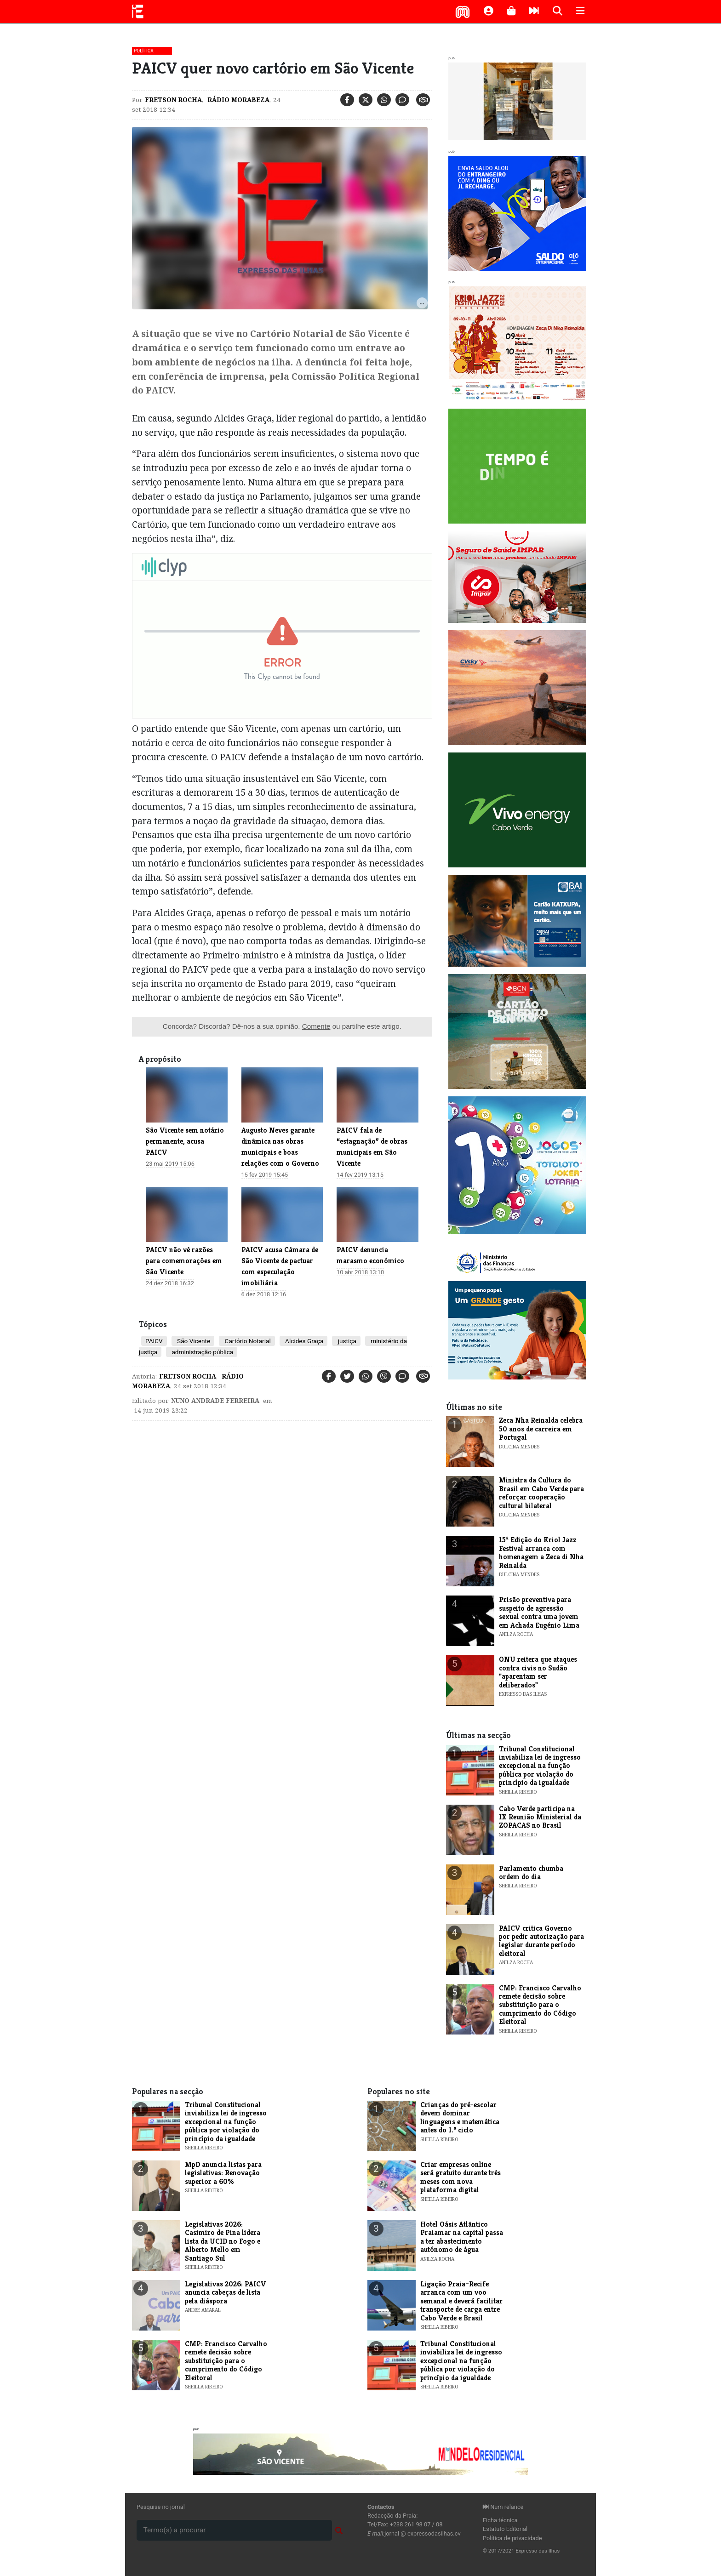  Describe the element at coordinates (316, 1026) in the screenshot. I see `Comente` at that location.